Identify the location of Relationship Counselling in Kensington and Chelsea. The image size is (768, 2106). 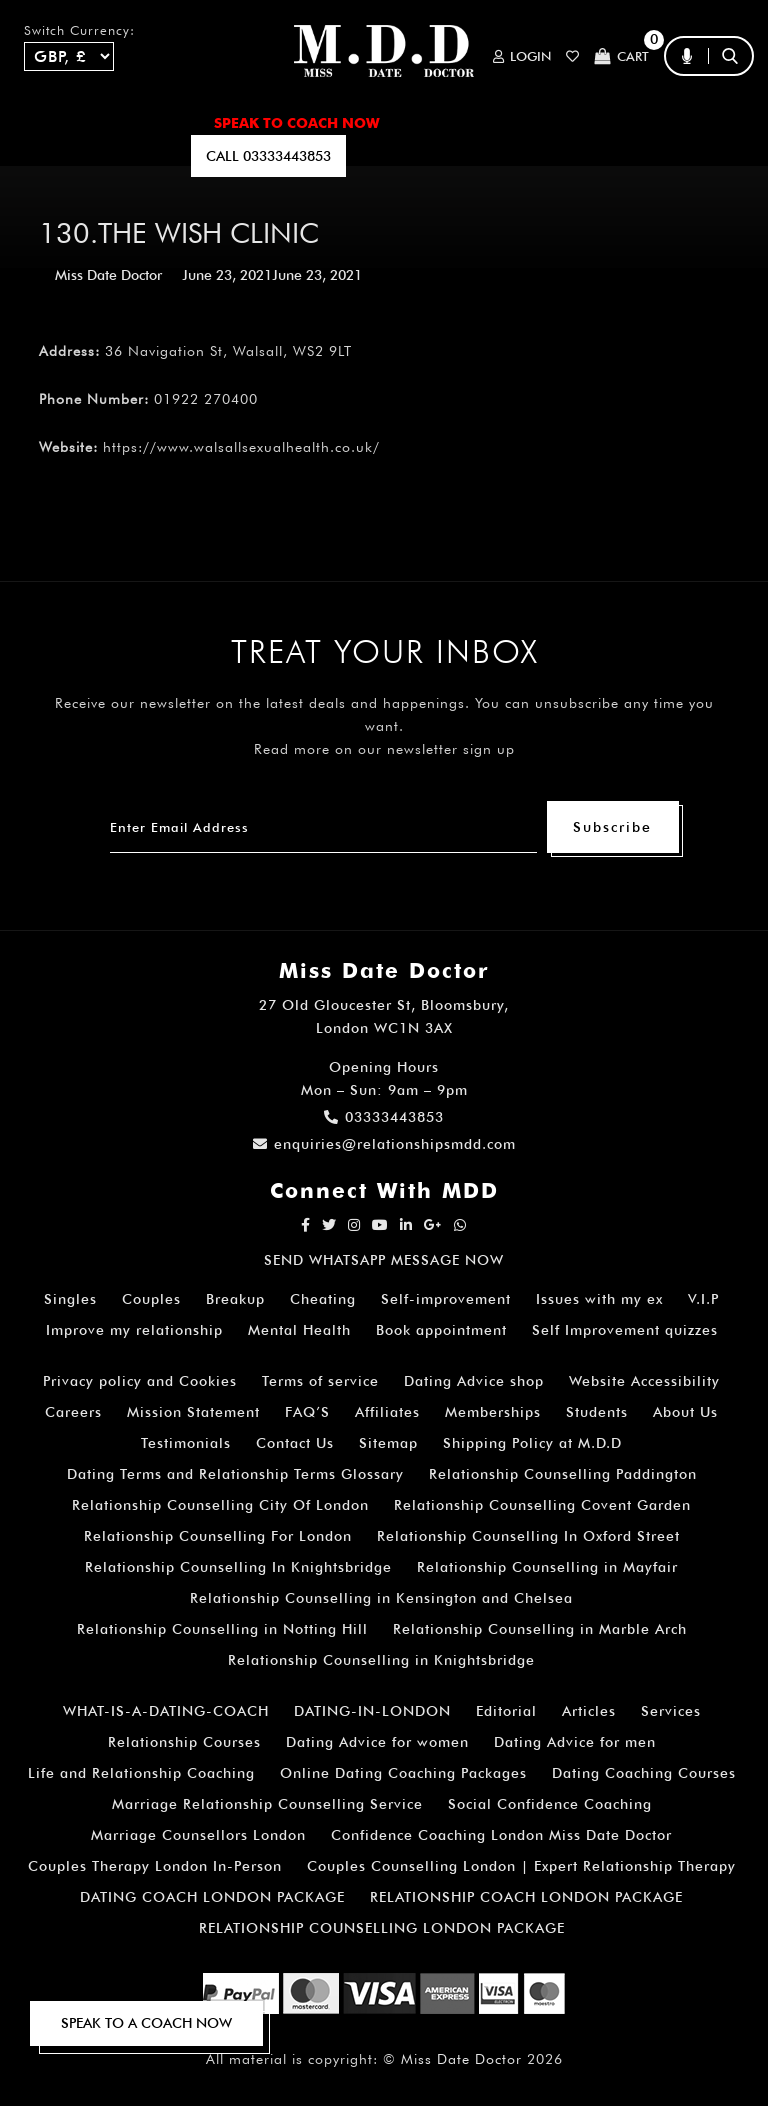
(381, 1598).